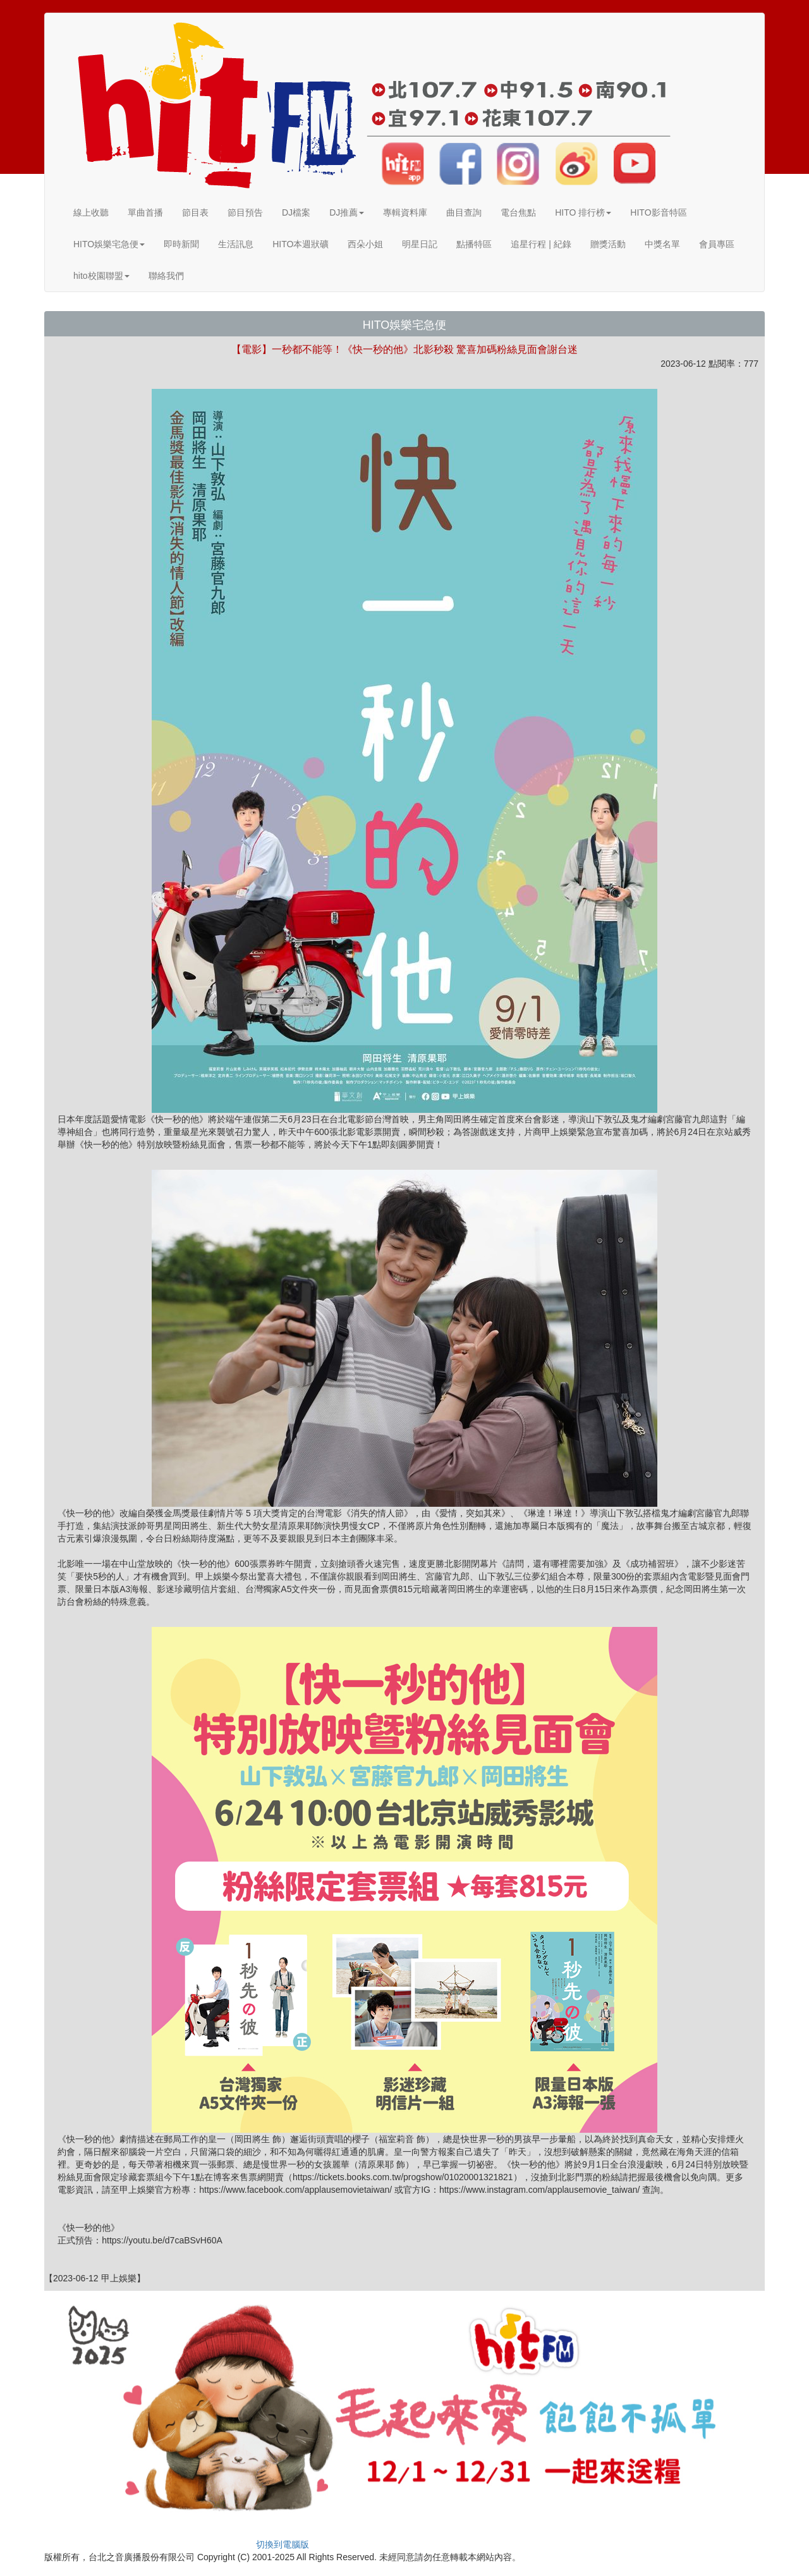 This screenshot has height=2576, width=809. I want to click on 西朵小姐, so click(365, 244).